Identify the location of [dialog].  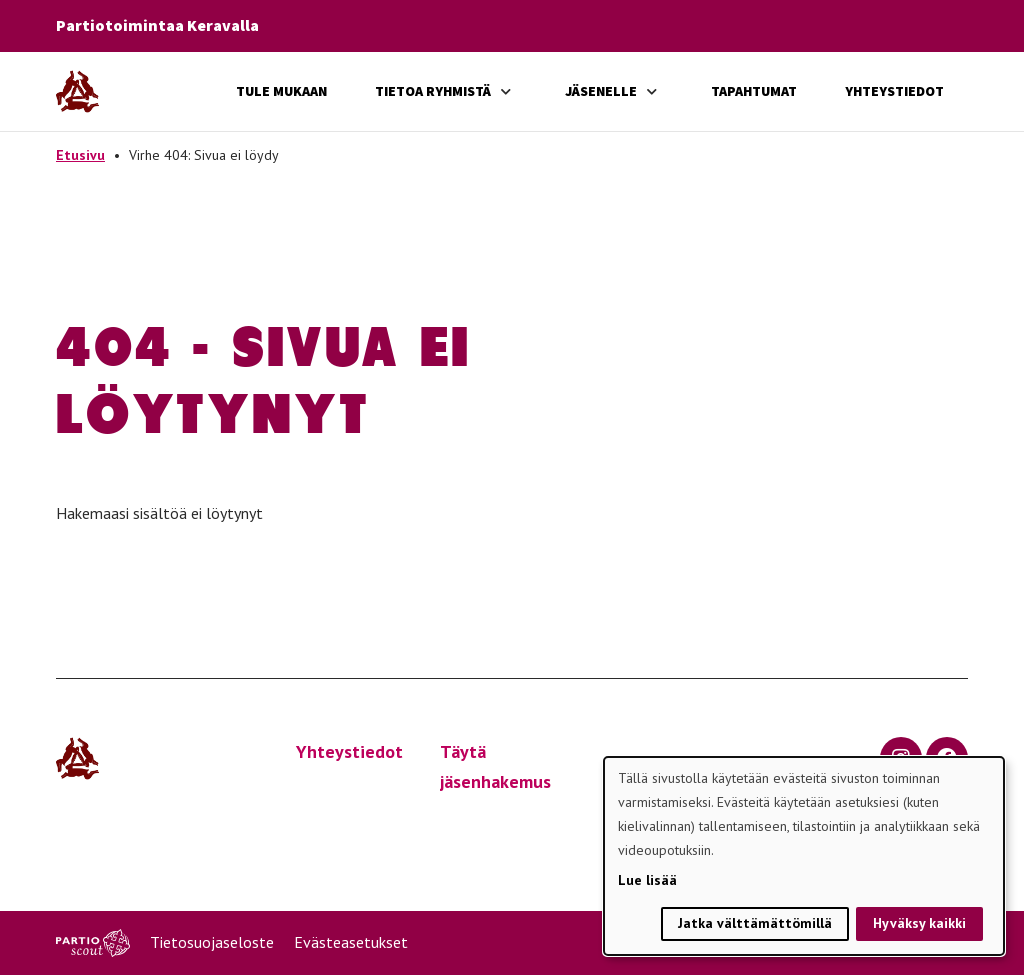
(804, 856).